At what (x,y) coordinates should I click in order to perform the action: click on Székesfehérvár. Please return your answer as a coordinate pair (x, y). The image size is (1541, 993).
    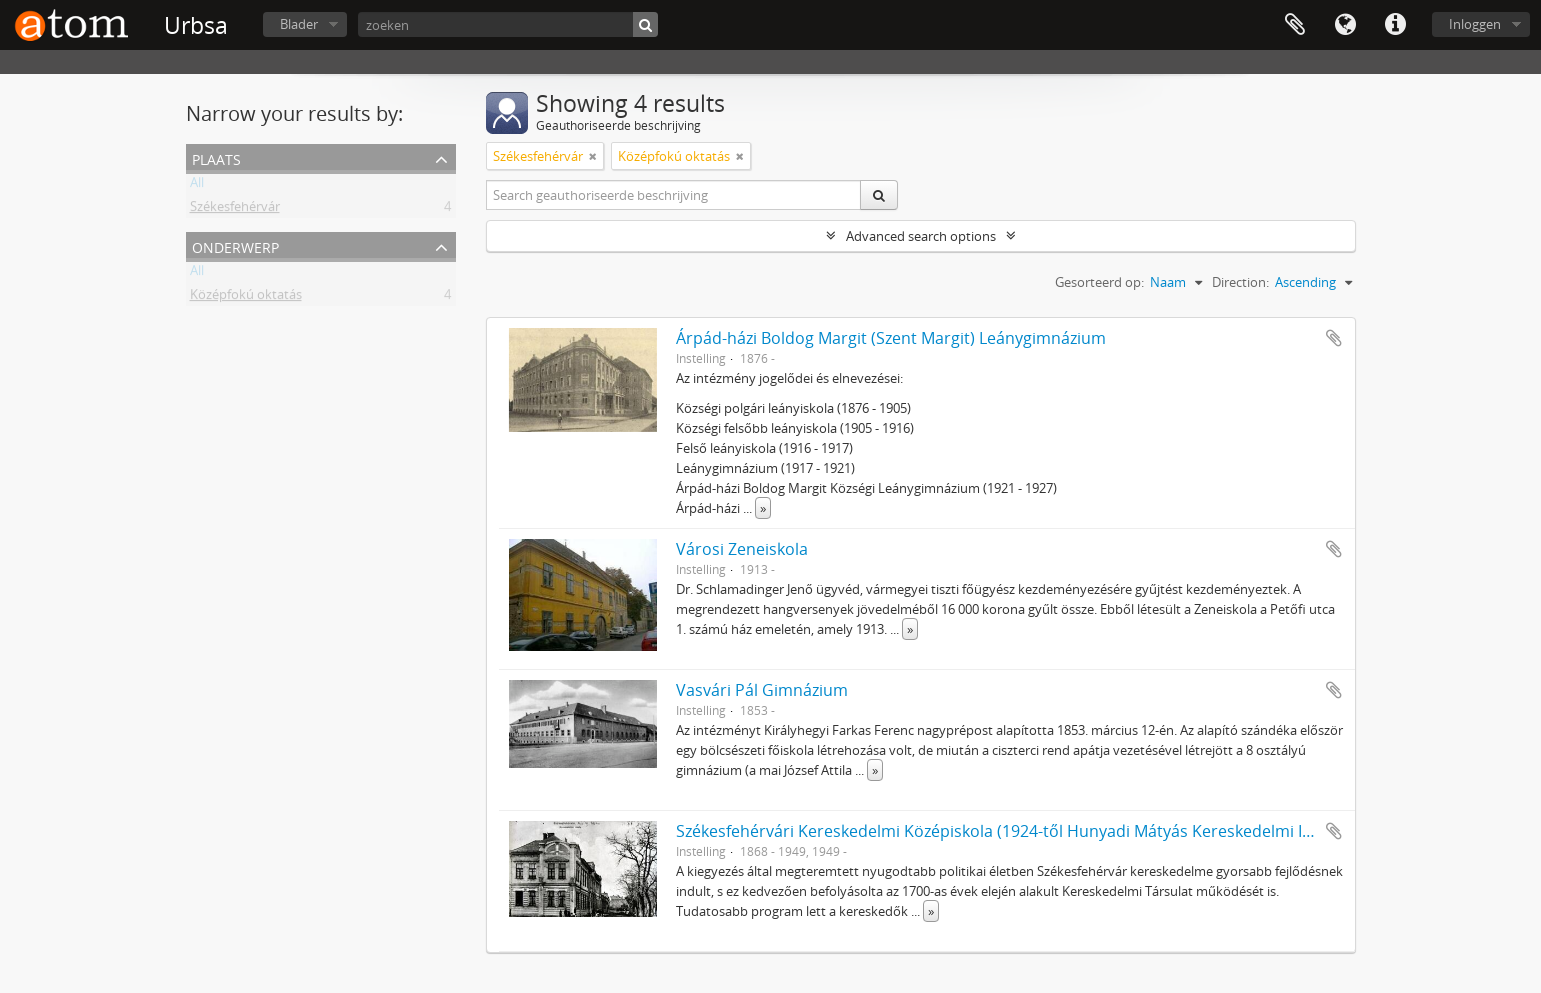
    Looking at the image, I should click on (235, 210).